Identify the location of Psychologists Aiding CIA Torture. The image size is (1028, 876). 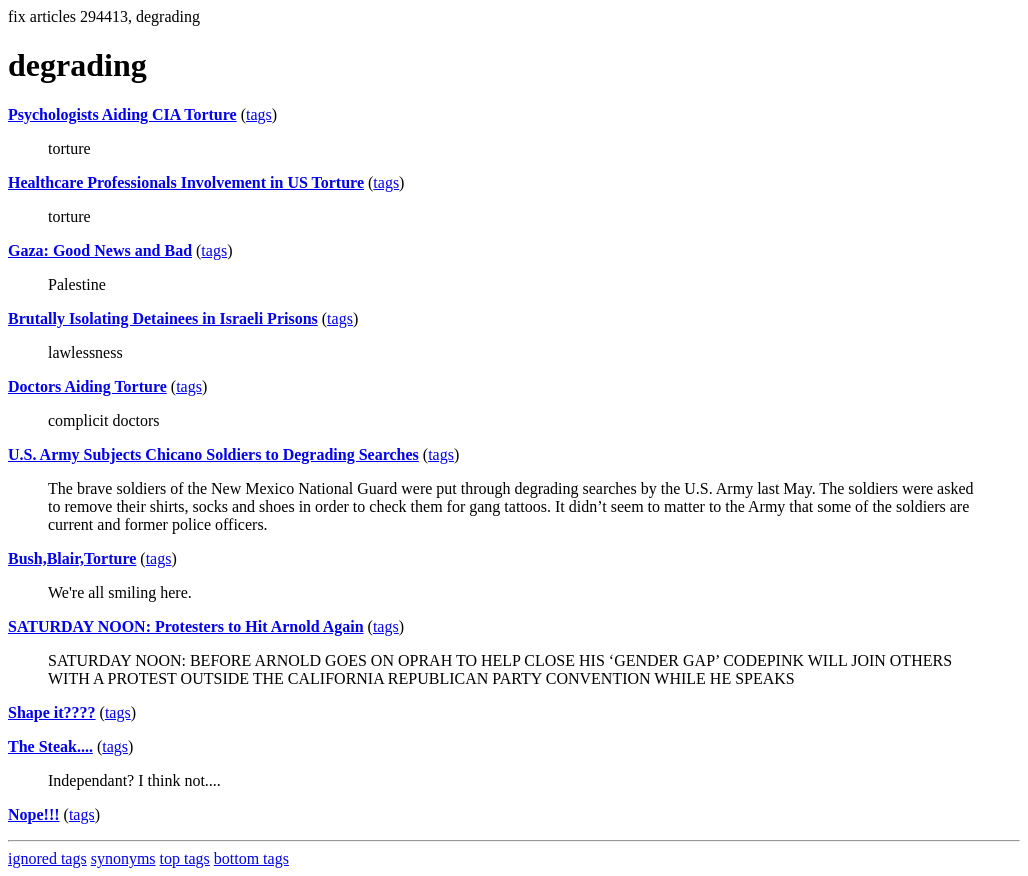
(122, 114).